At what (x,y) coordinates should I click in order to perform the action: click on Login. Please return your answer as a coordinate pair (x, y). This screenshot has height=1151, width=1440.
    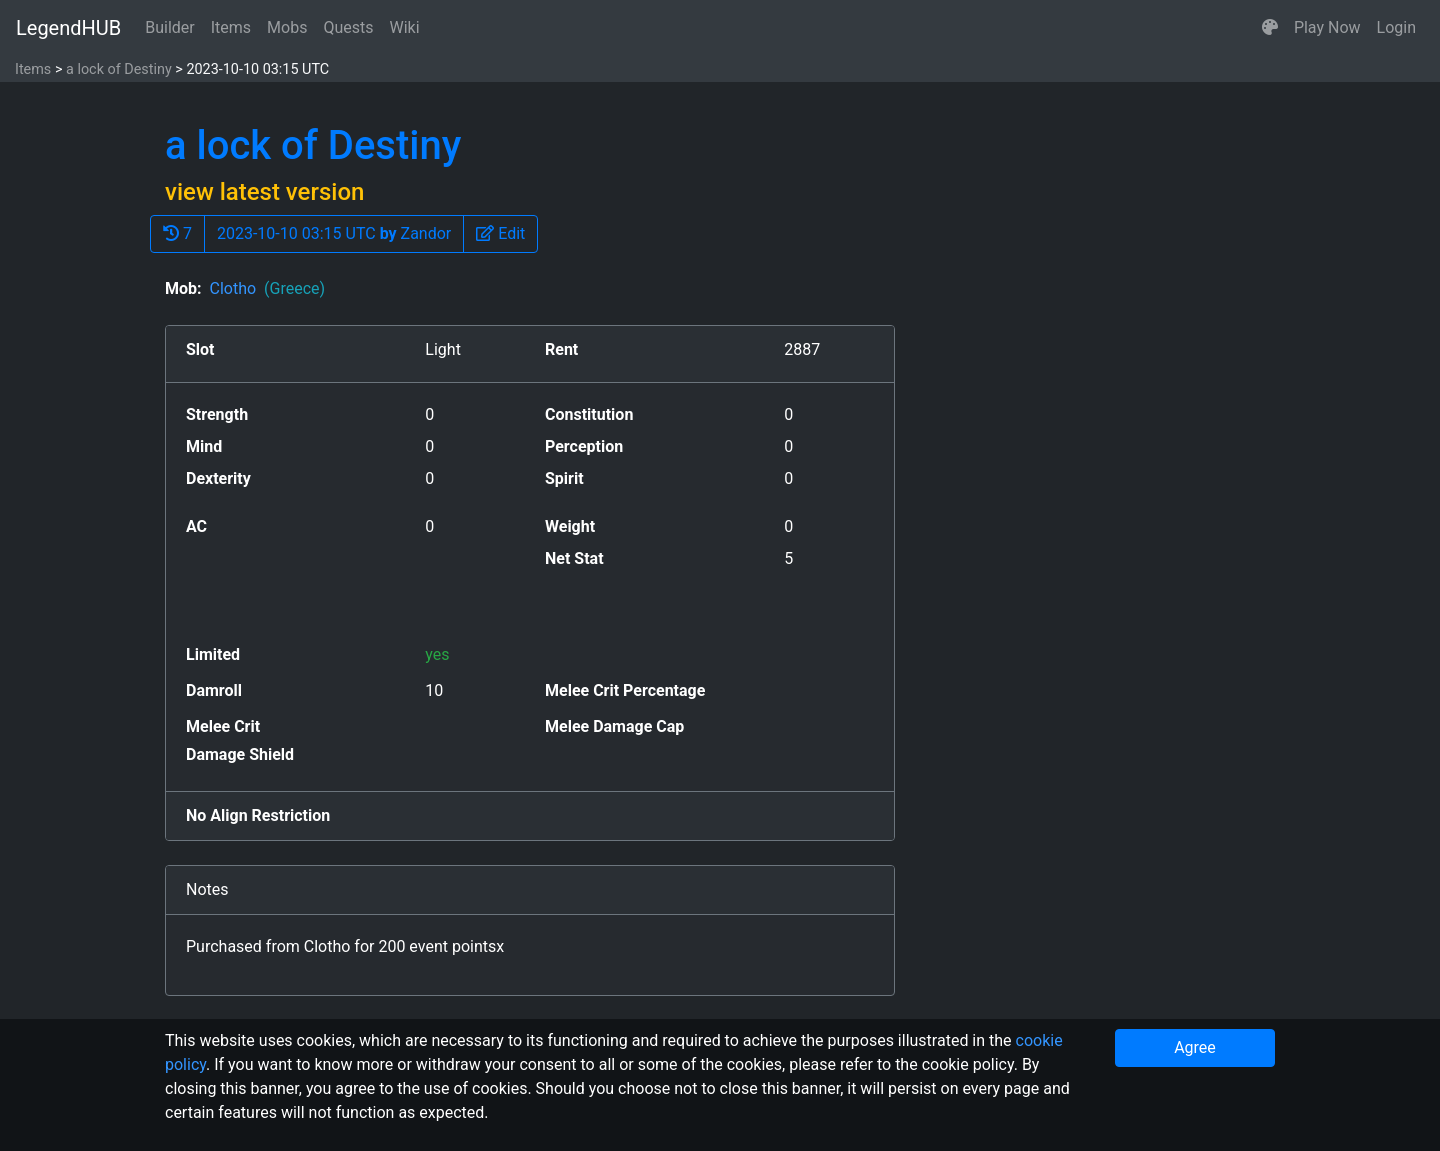
    Looking at the image, I should click on (1396, 27).